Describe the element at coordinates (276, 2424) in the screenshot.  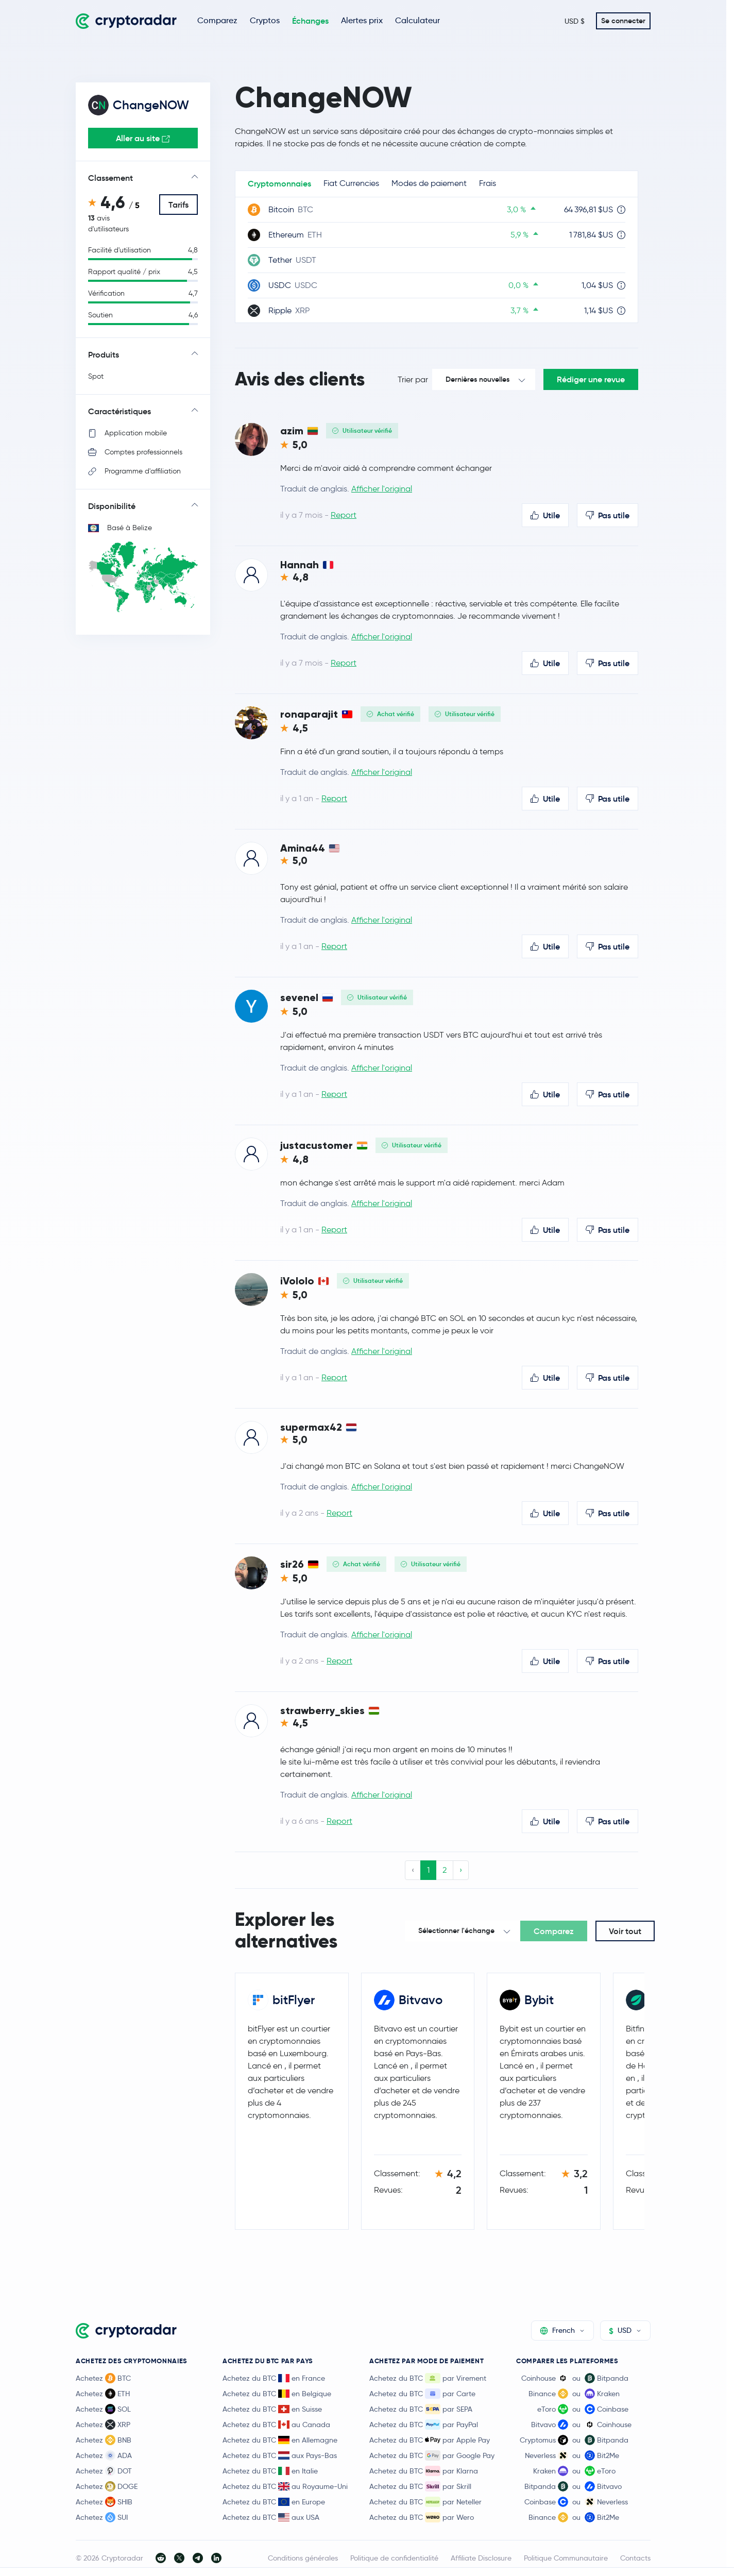
I see `Achetez du BTC au Canada` at that location.